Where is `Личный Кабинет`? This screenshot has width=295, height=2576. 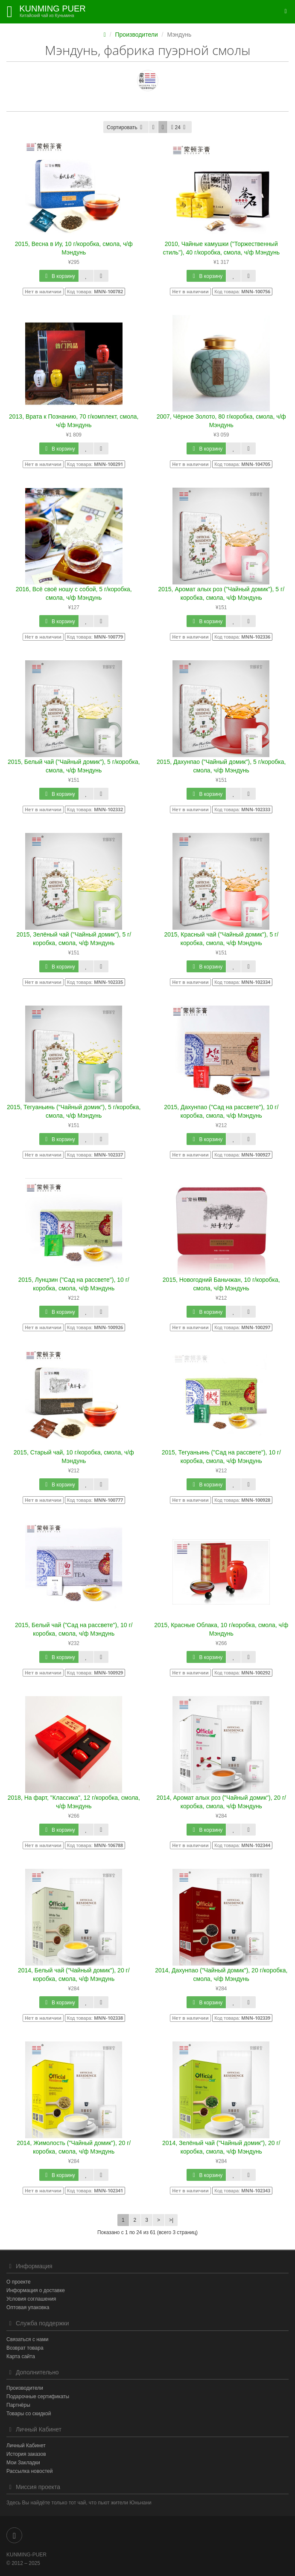
Личный Кабинет is located at coordinates (26, 2446).